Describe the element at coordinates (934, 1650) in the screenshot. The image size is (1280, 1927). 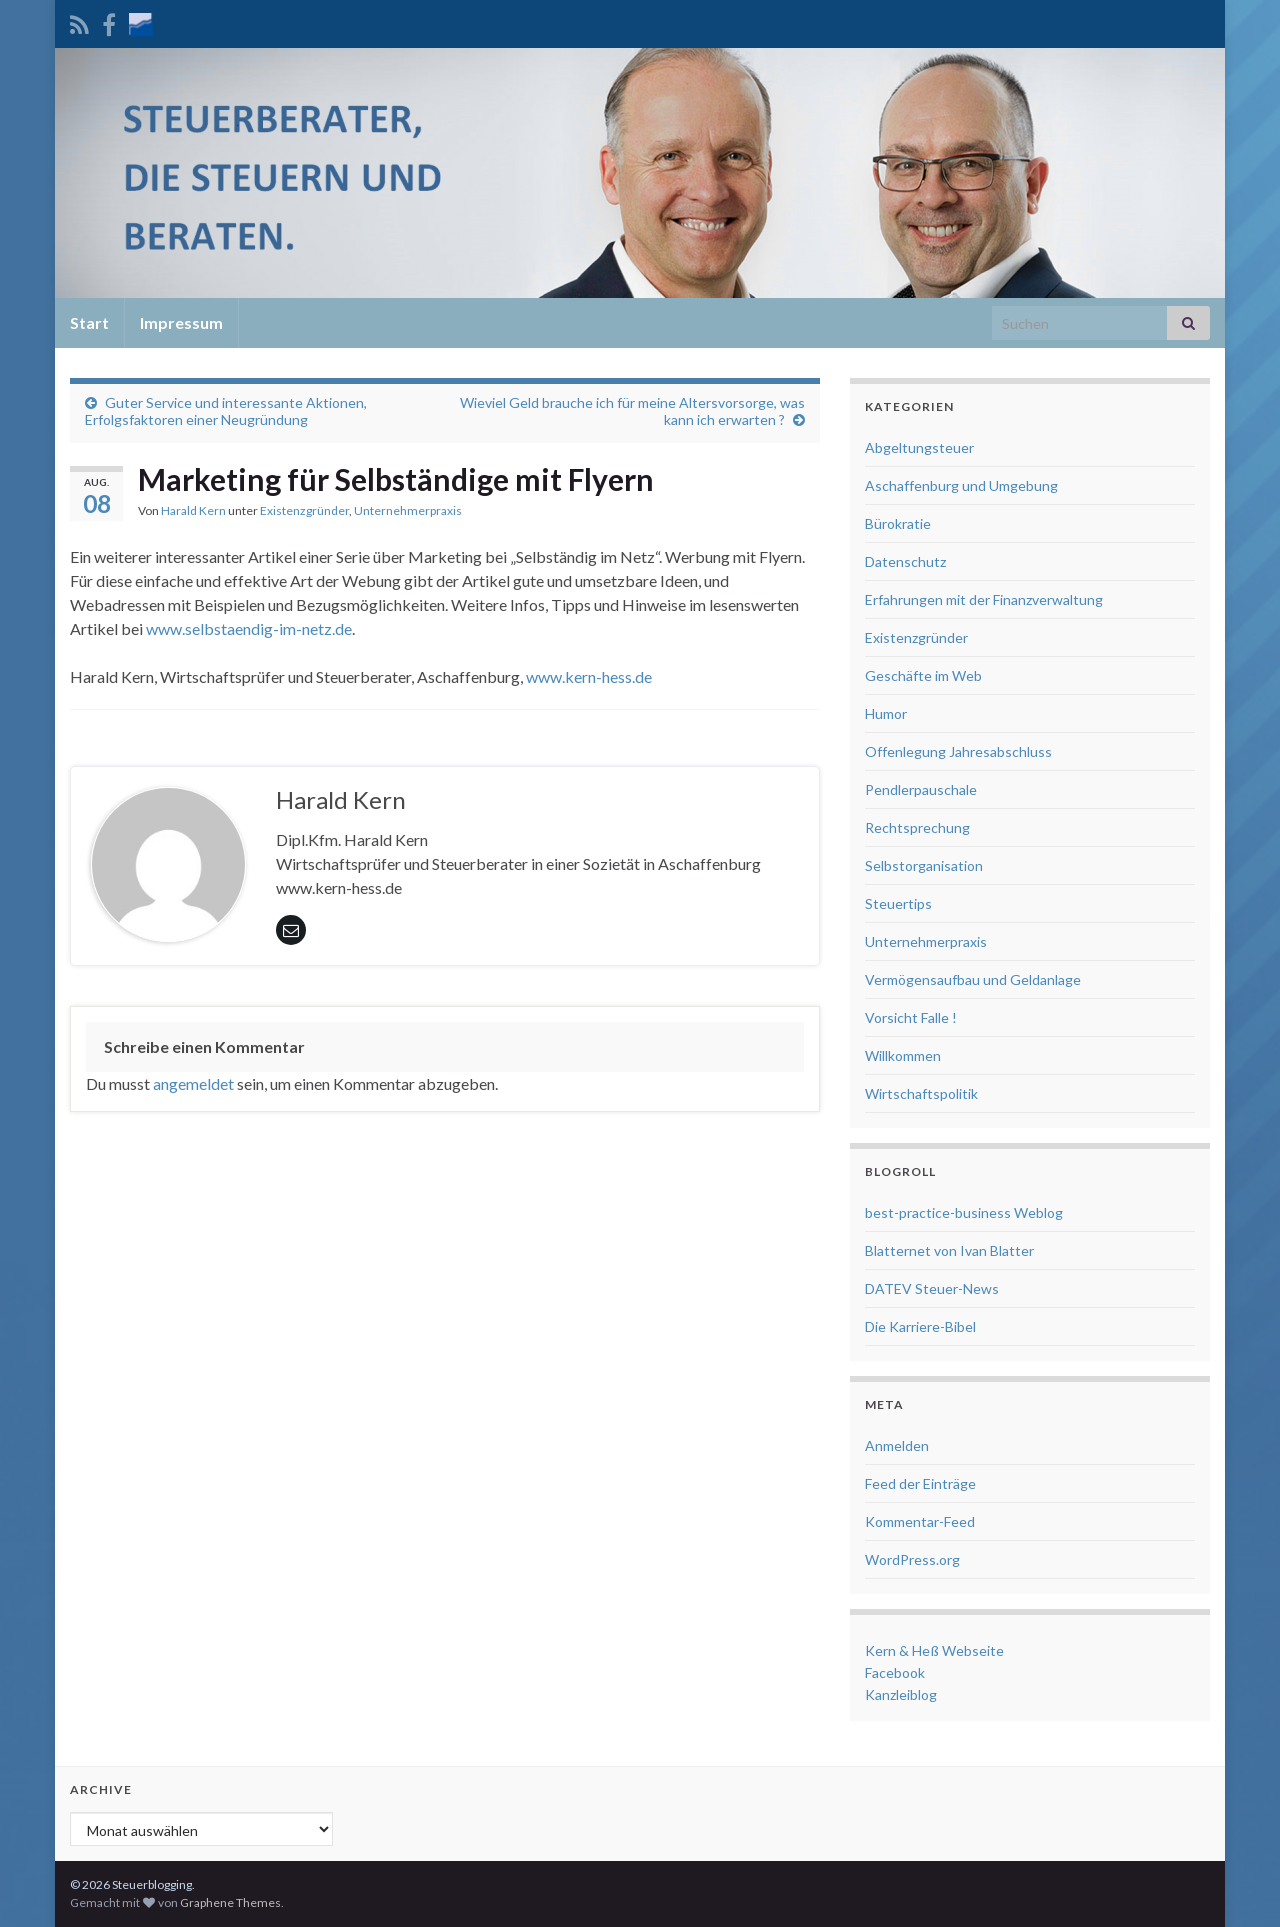
I see `Kern & Heß Webseite` at that location.